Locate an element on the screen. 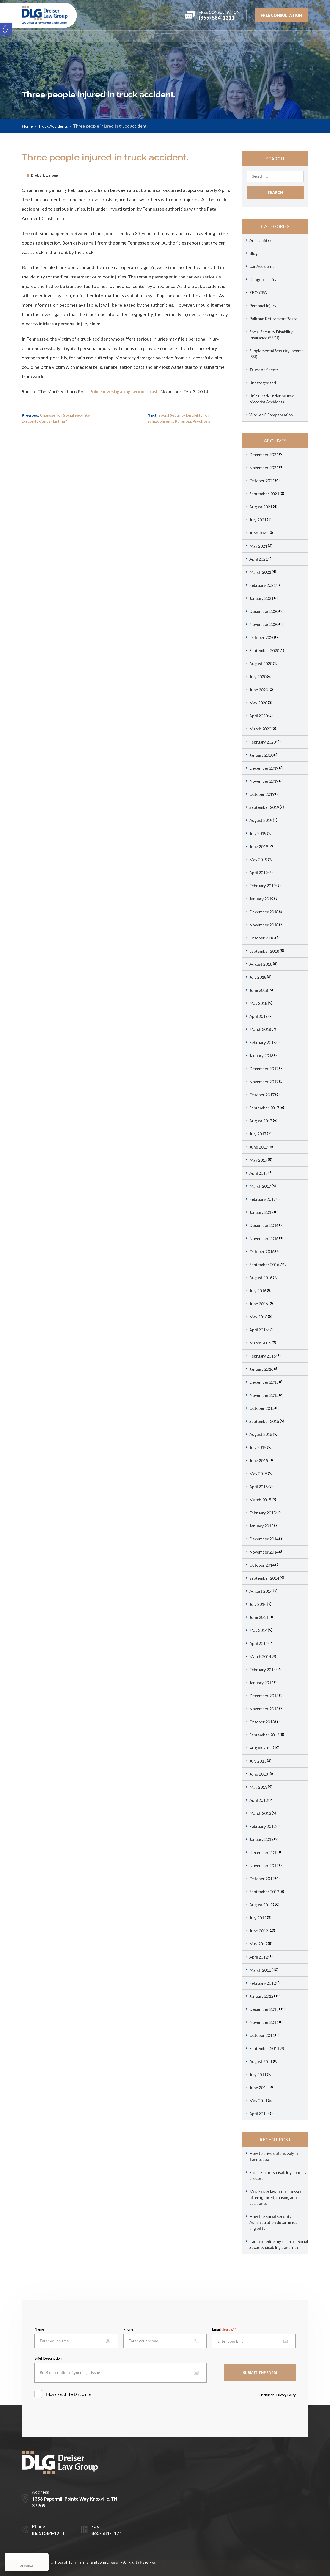  April 2013 is located at coordinates (258, 1800).